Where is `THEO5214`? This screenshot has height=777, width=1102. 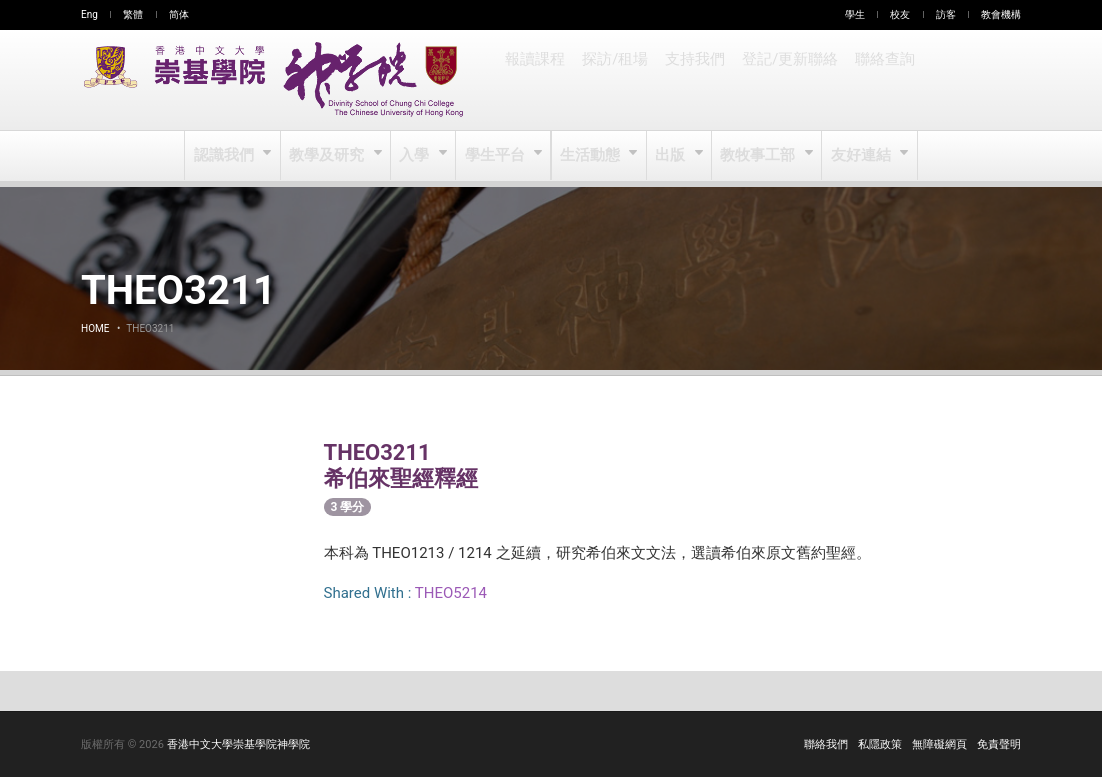 THEO5214 is located at coordinates (451, 593).